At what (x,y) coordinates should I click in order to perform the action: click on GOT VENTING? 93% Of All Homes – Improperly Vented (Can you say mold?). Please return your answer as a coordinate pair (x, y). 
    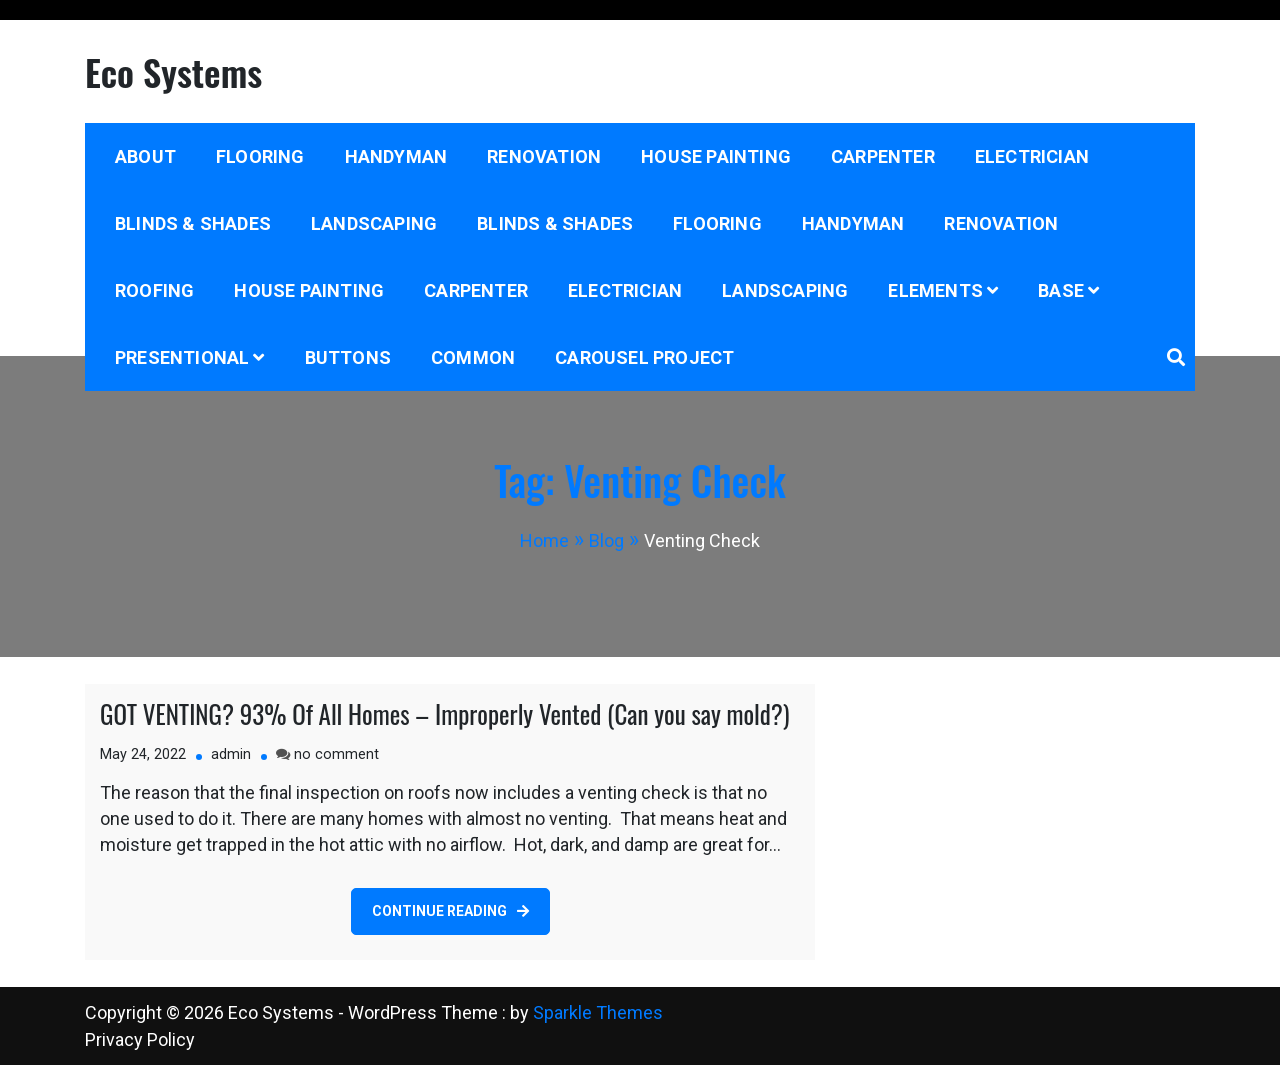
    Looking at the image, I should click on (444, 713).